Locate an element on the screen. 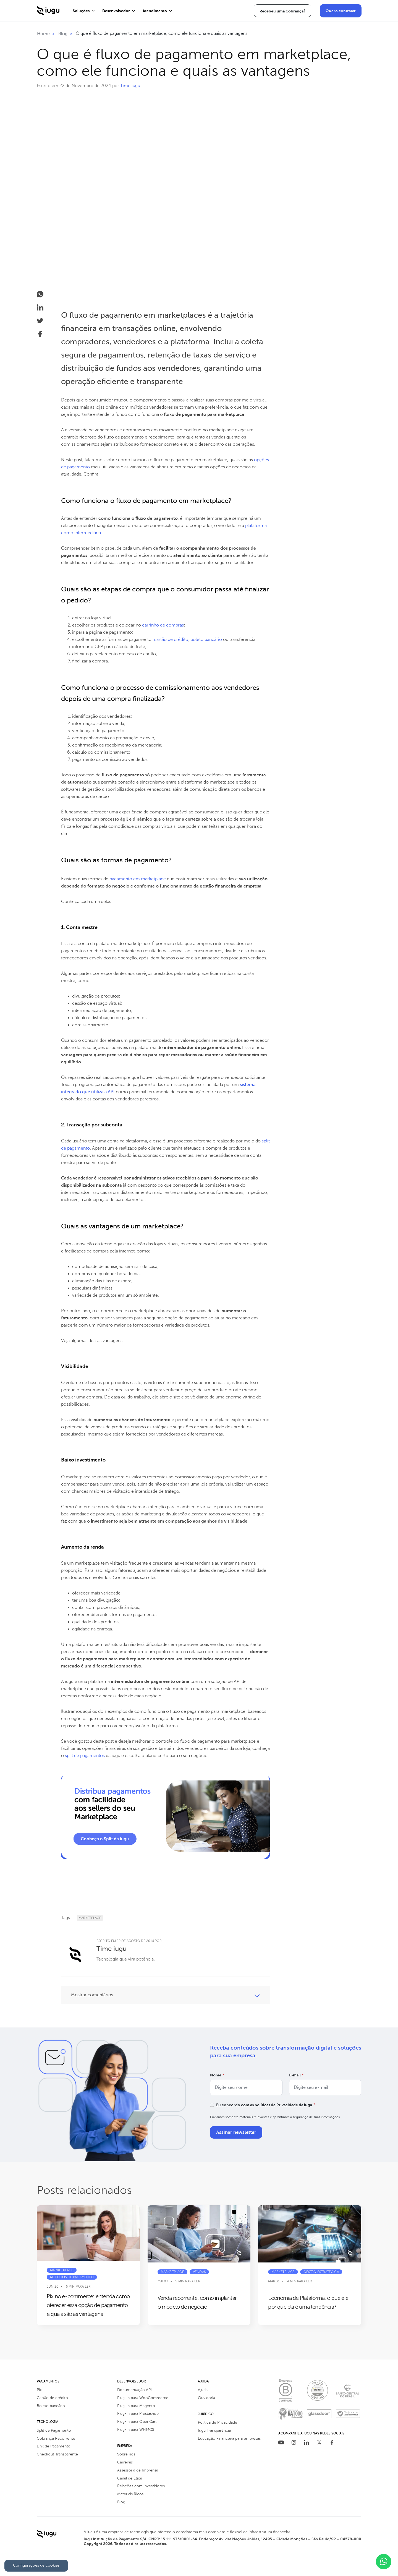  Plug-in para OpenCart is located at coordinates (137, 2422).